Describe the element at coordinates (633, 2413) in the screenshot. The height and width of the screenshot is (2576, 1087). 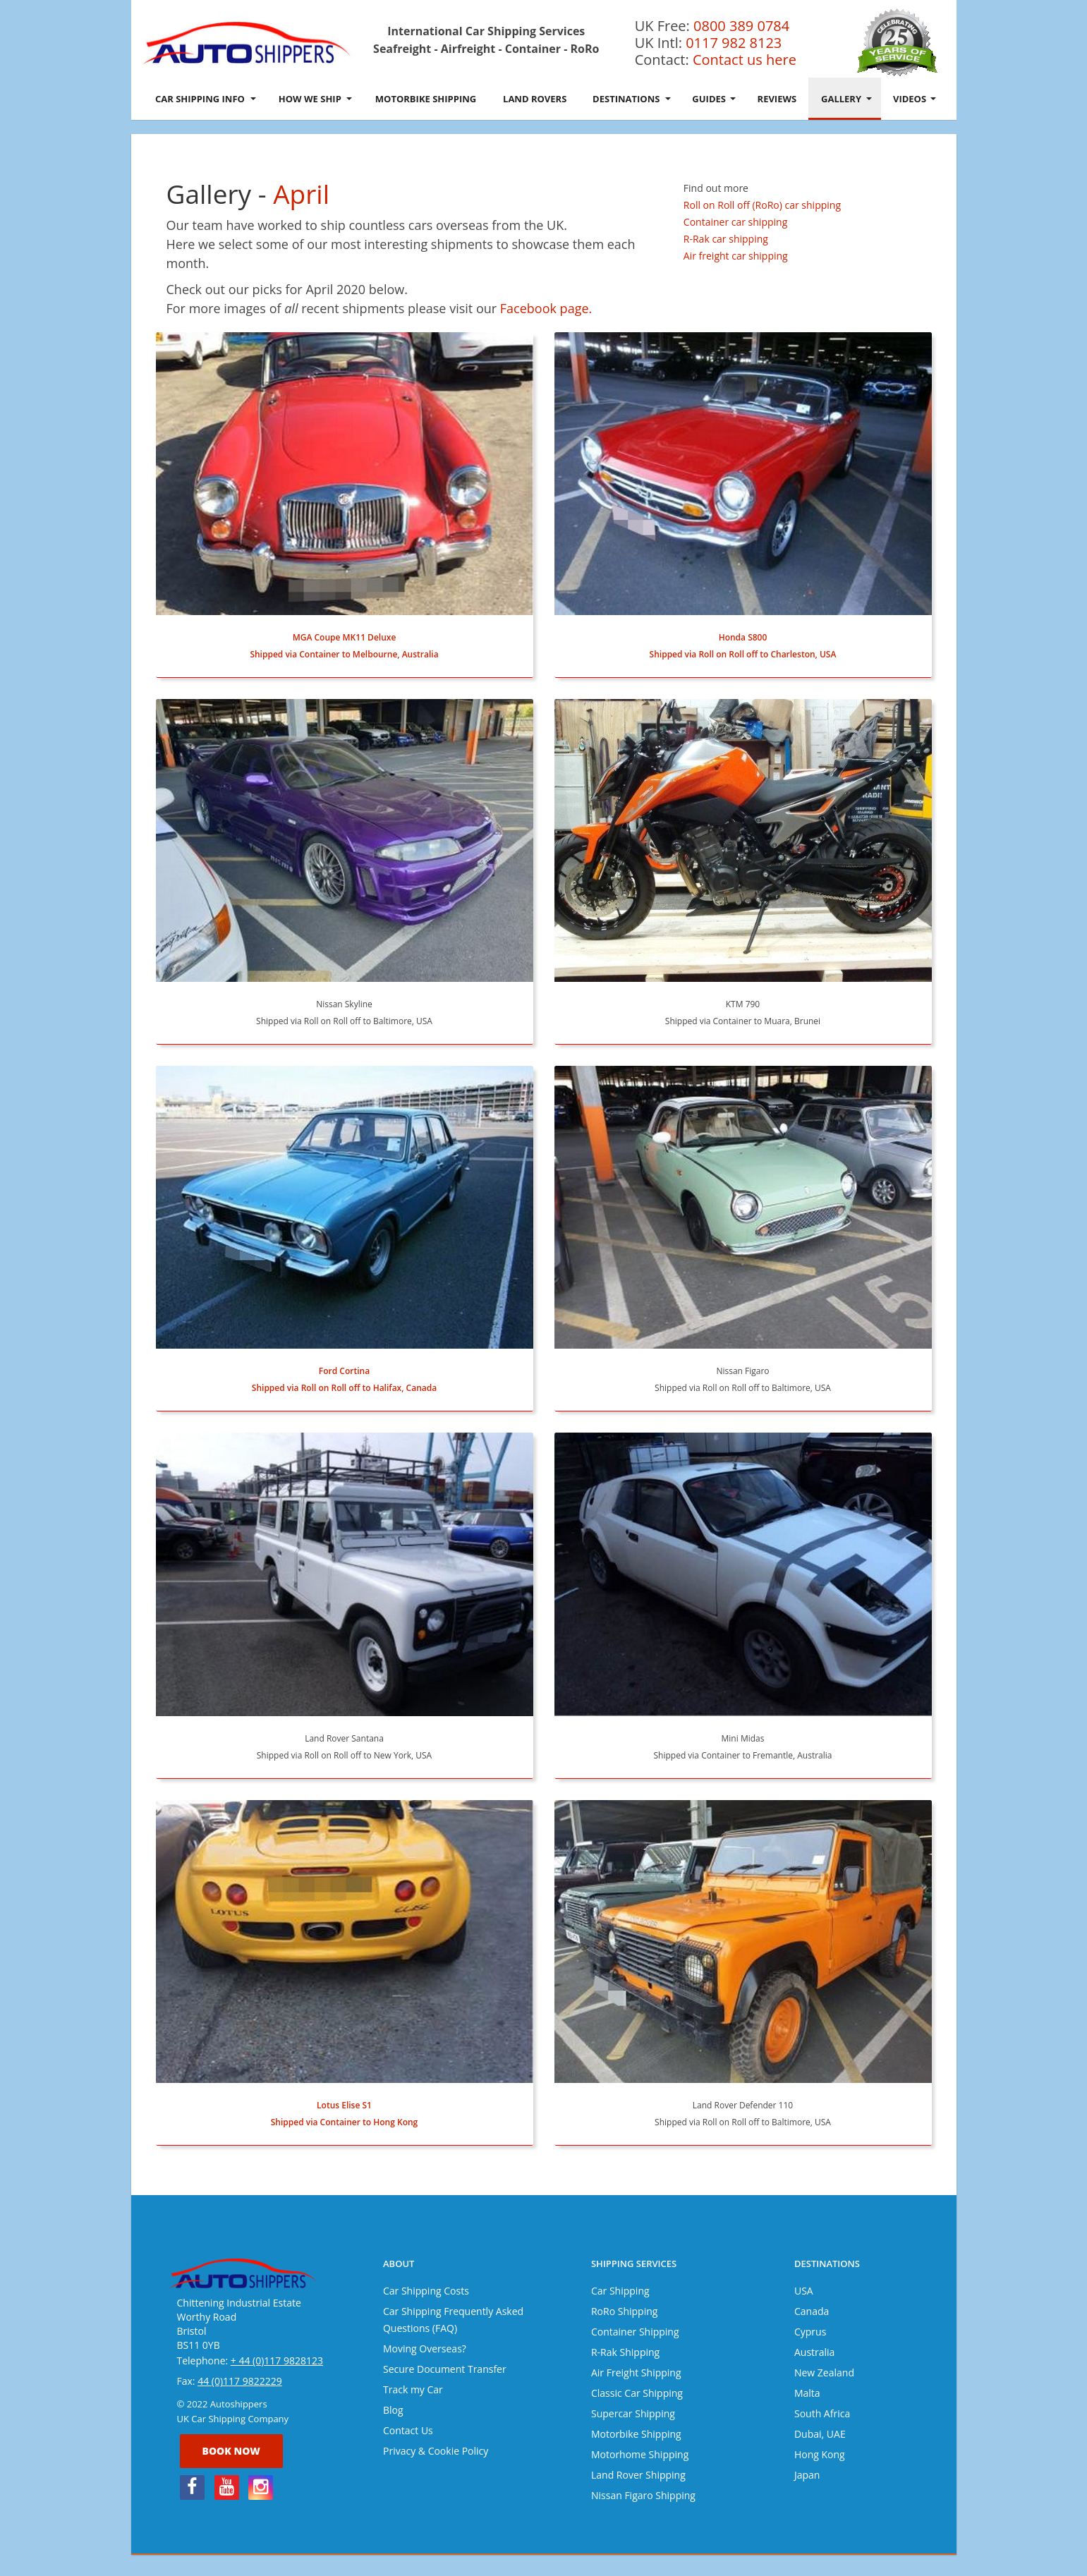
I see `Supercar Shipping` at that location.